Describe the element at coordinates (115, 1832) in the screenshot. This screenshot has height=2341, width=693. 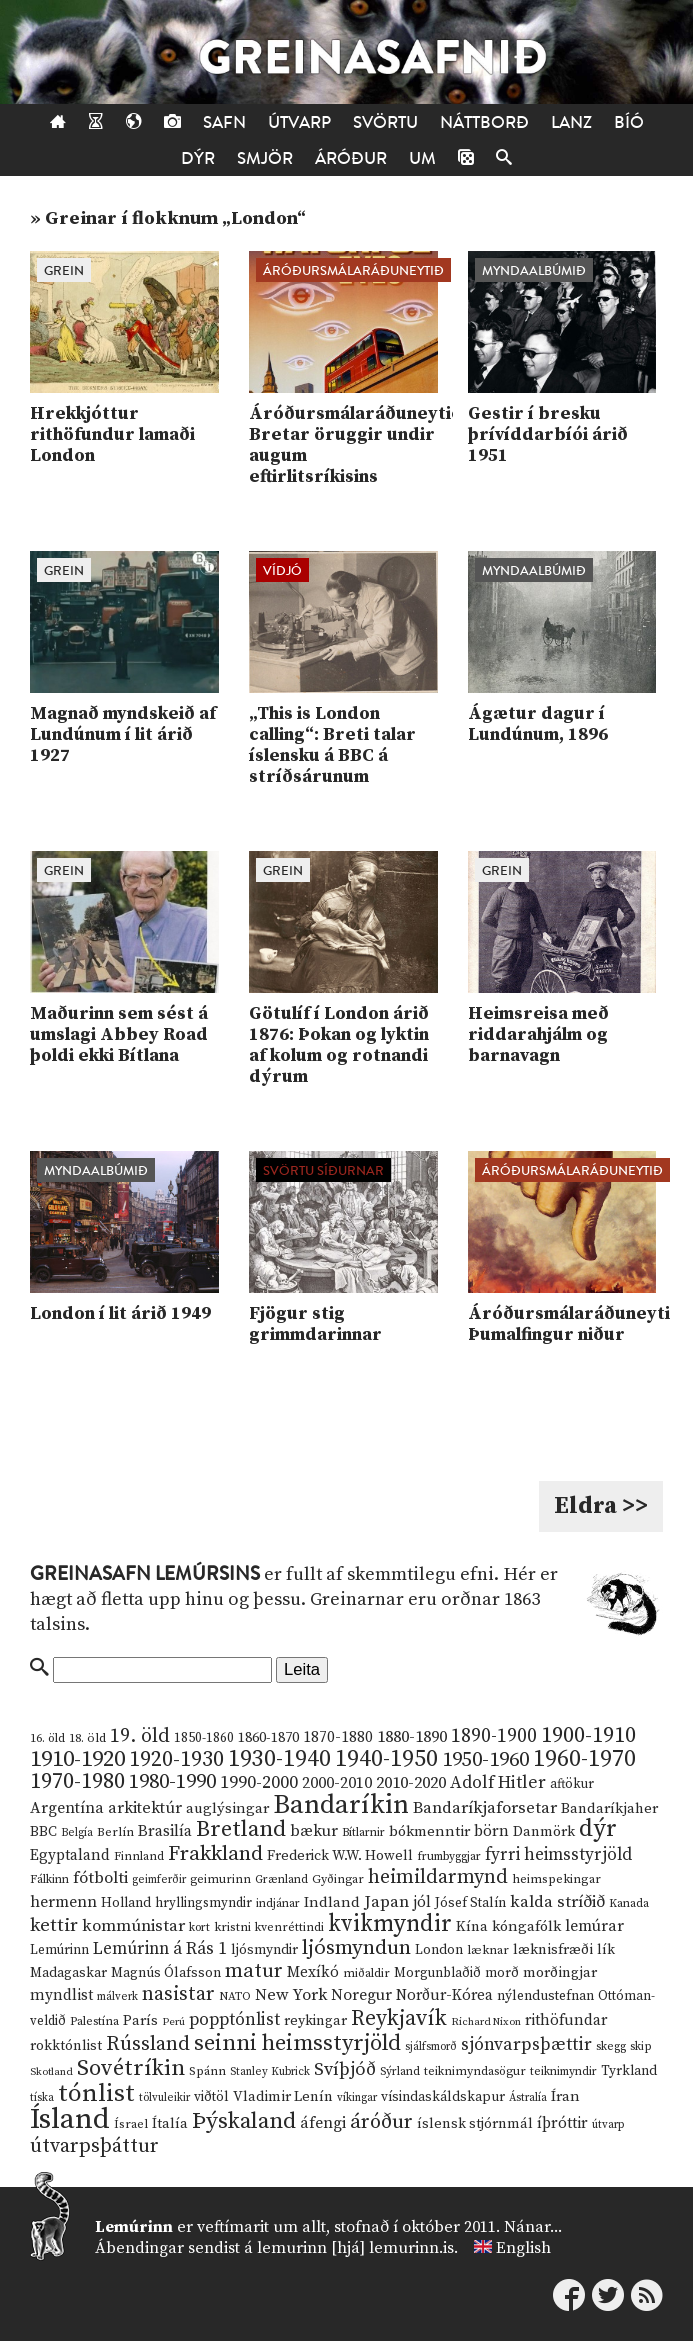
I see `Berlín [Berlín (12 hlutir)]` at that location.